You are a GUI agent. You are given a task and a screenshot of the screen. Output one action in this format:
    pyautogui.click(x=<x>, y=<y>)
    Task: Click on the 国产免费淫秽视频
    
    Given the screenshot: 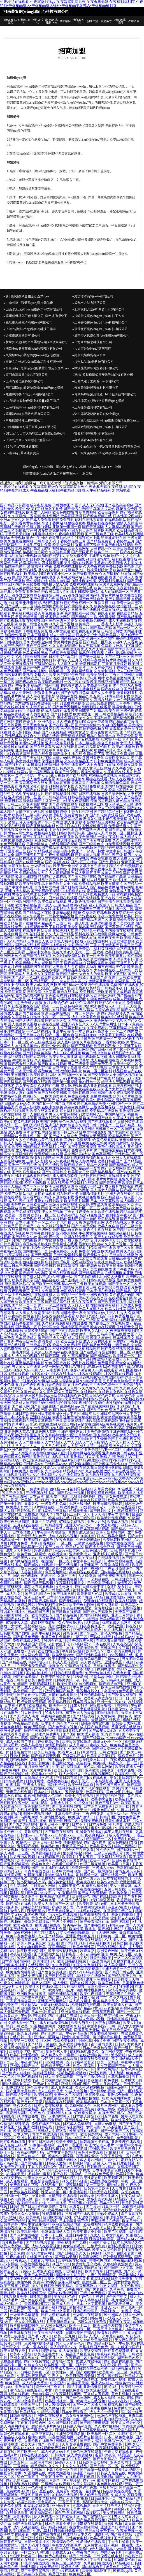 What is the action you would take?
    pyautogui.click(x=26, y=1212)
    